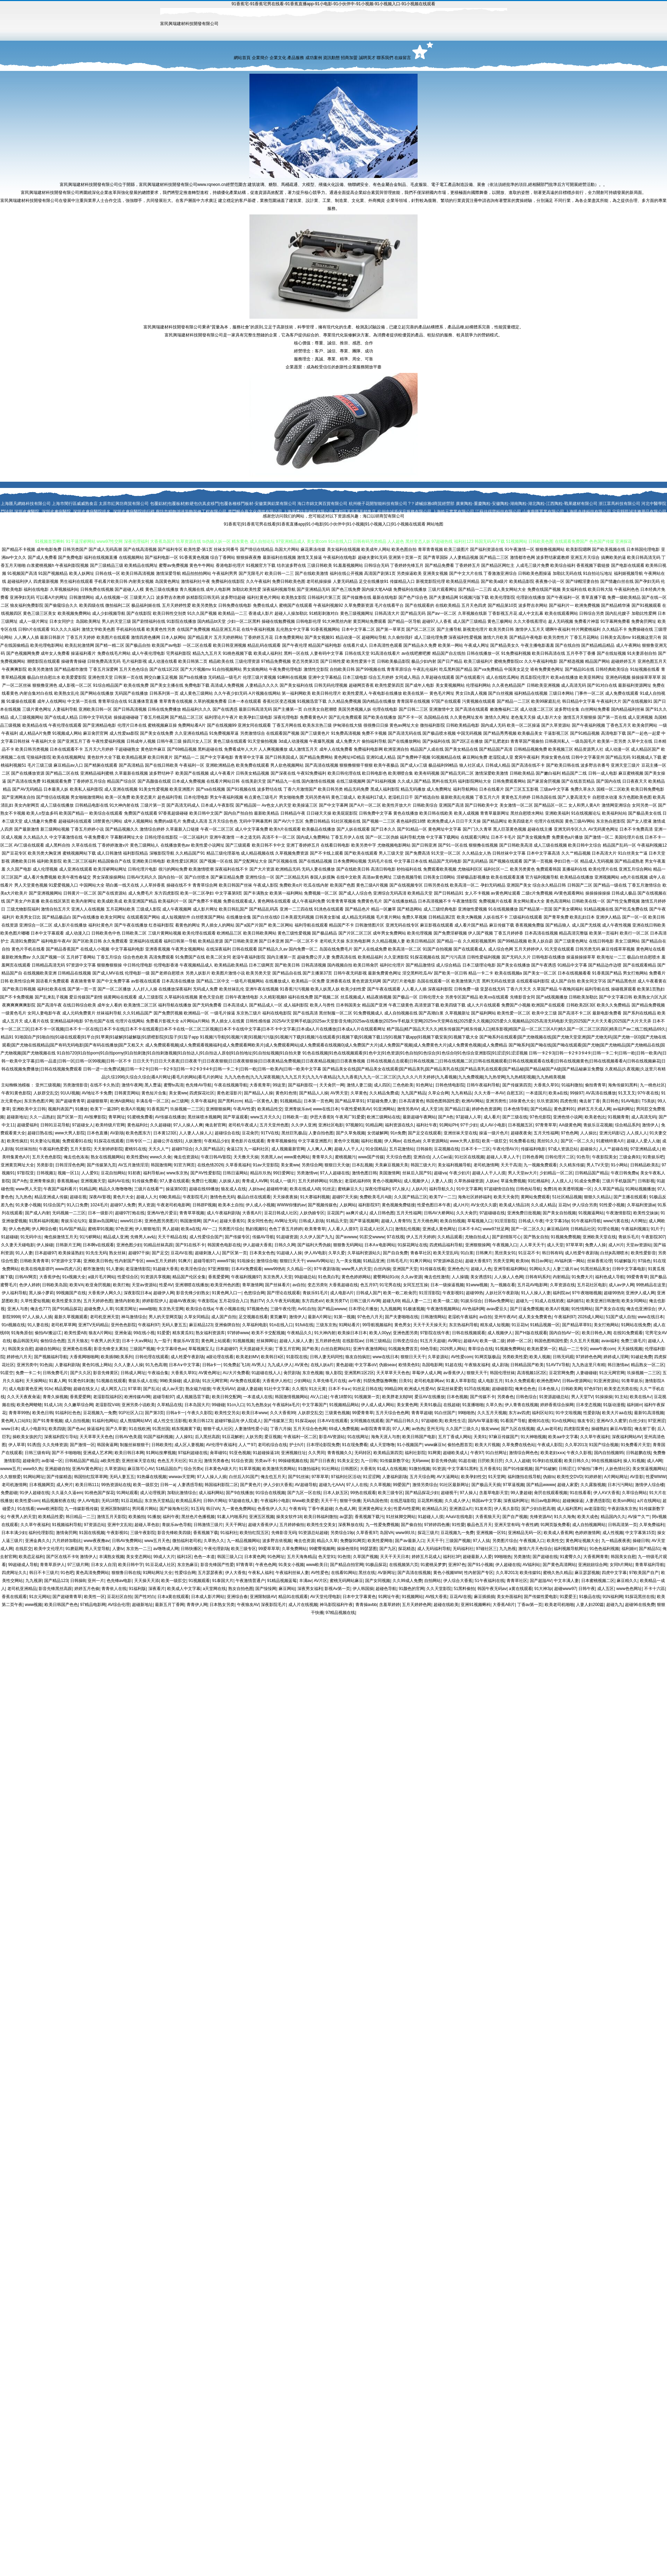 This screenshot has width=667, height=2576. I want to click on 高清av黄色网址, so click(377, 877).